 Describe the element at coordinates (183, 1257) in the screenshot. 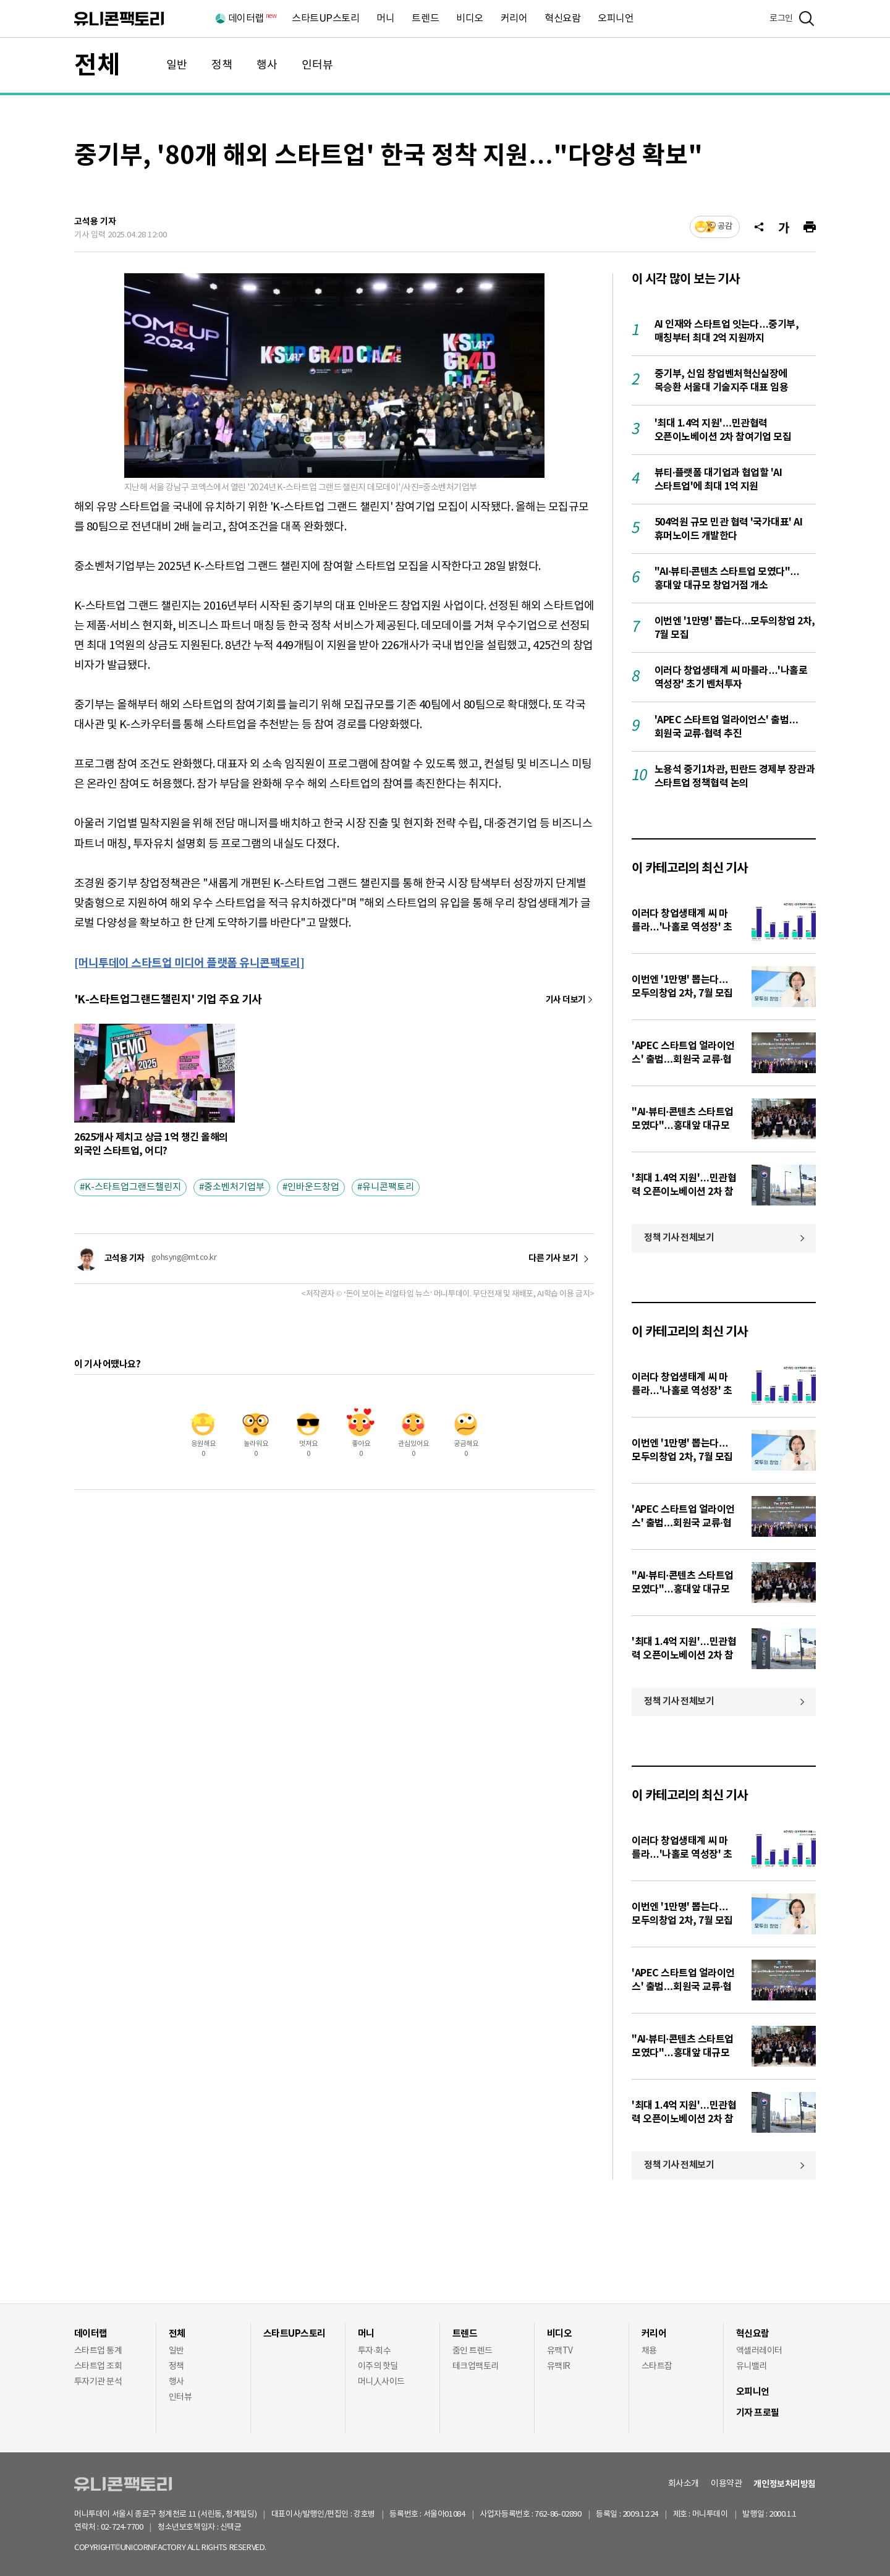

I see `gohsyng@mt.co.kr` at that location.